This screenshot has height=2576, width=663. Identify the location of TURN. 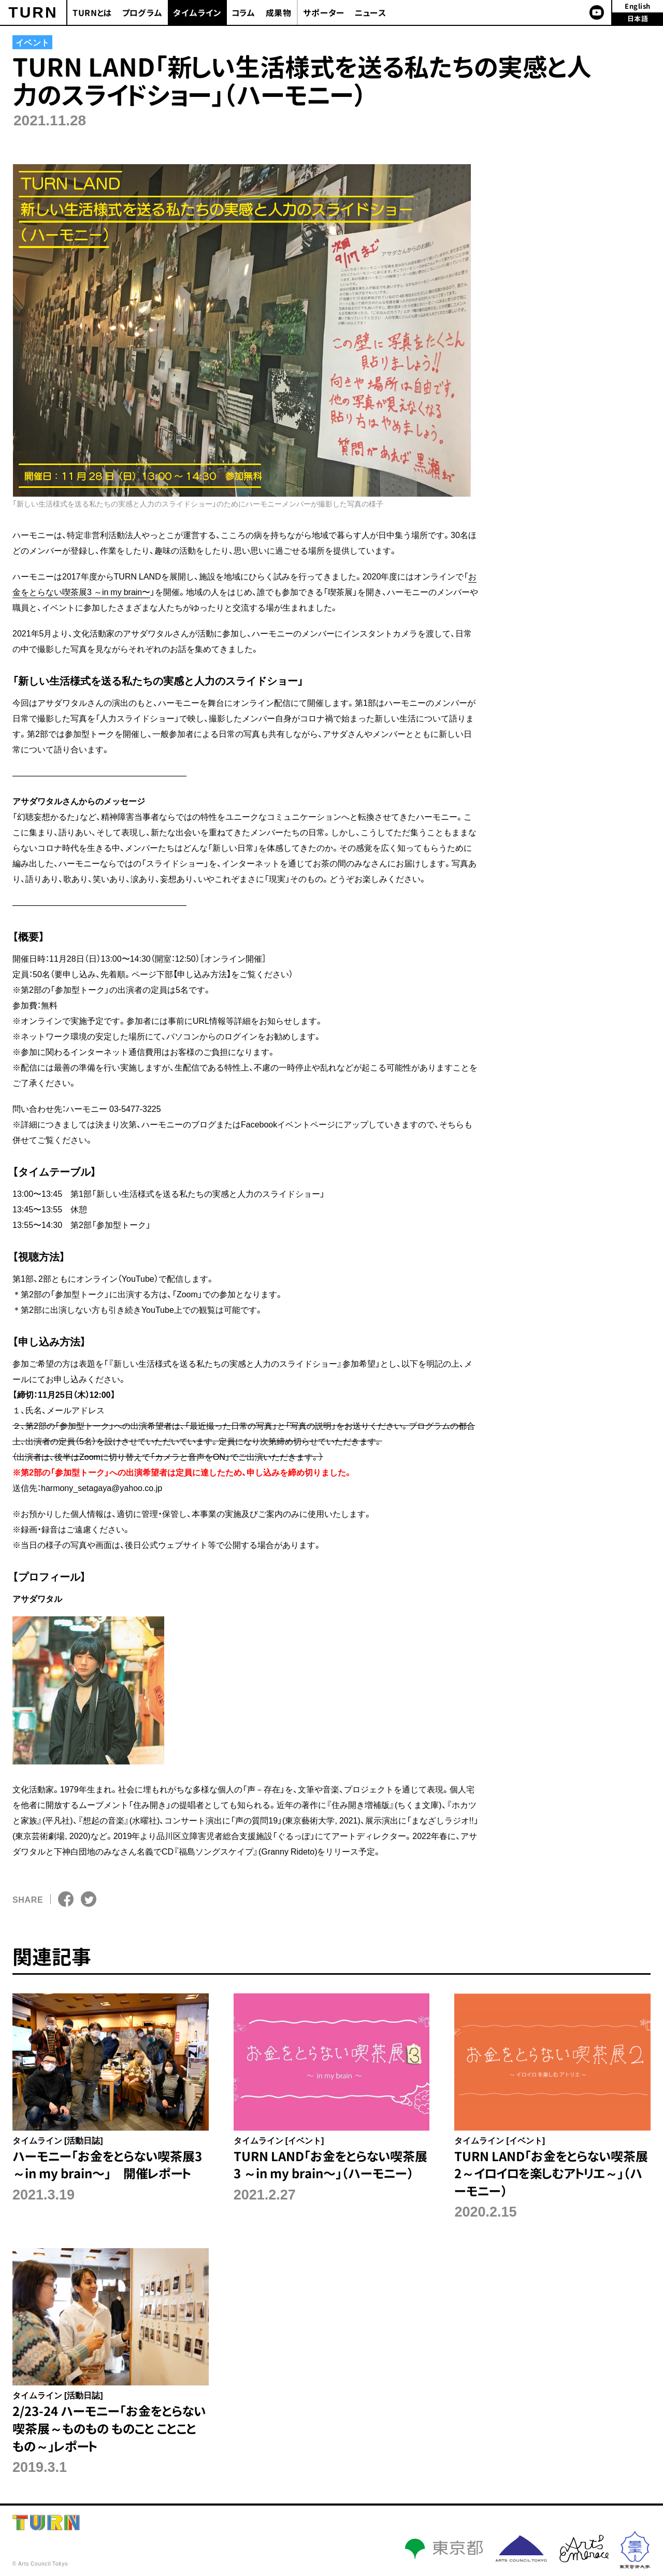
(32, 12).